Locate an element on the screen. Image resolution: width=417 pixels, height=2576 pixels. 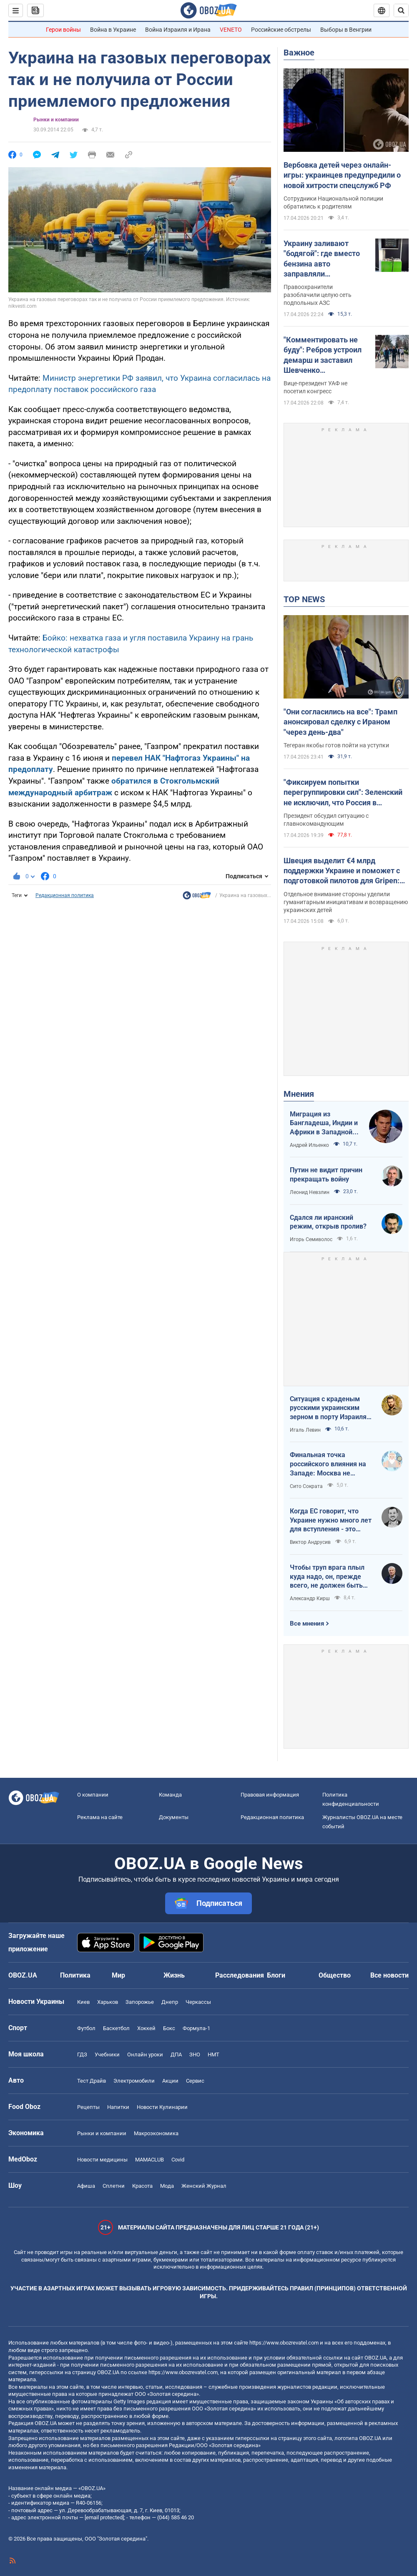
Финальная точка российского влияния на Западе: Москва не сможет защитить Кубу is located at coordinates (328, 1464).